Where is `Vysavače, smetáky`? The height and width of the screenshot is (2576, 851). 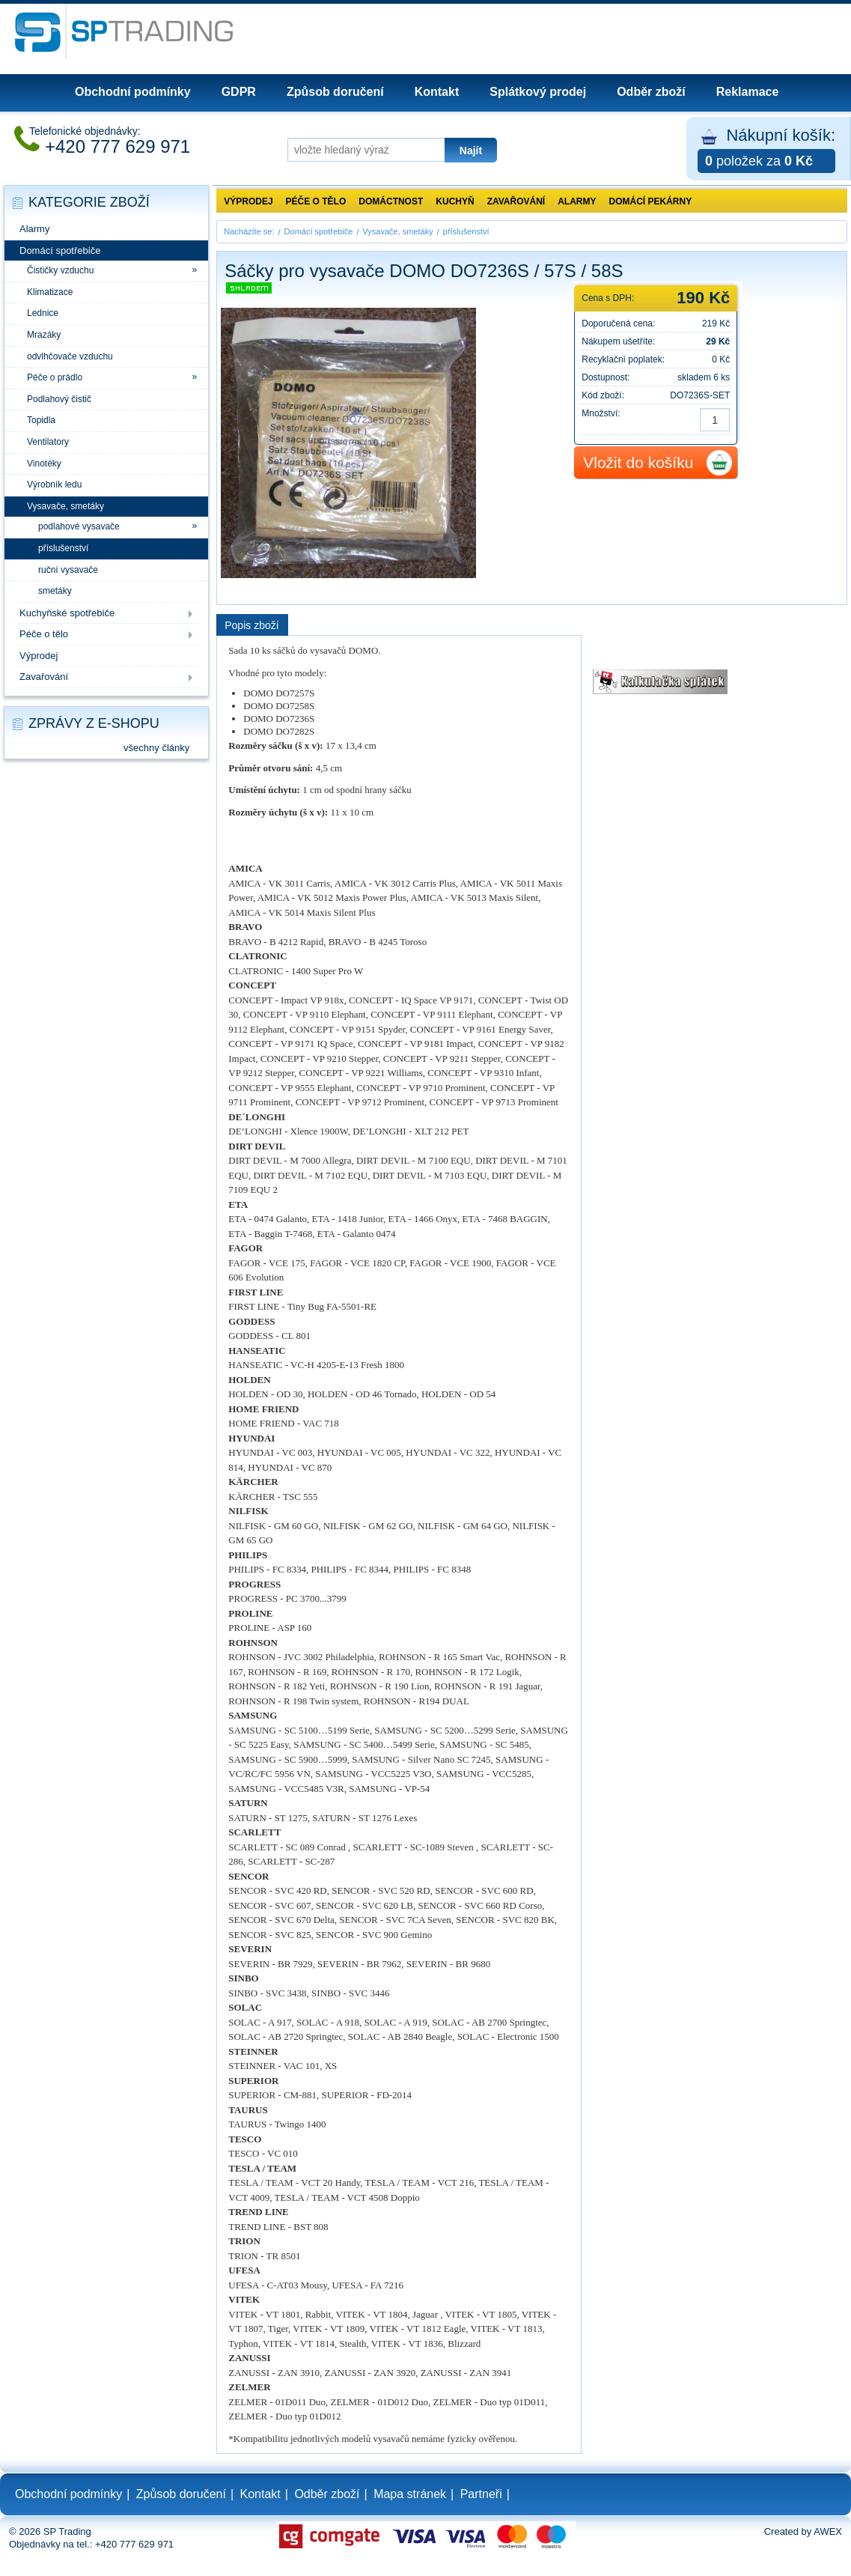
Vysavače, smetáky is located at coordinates (65, 506).